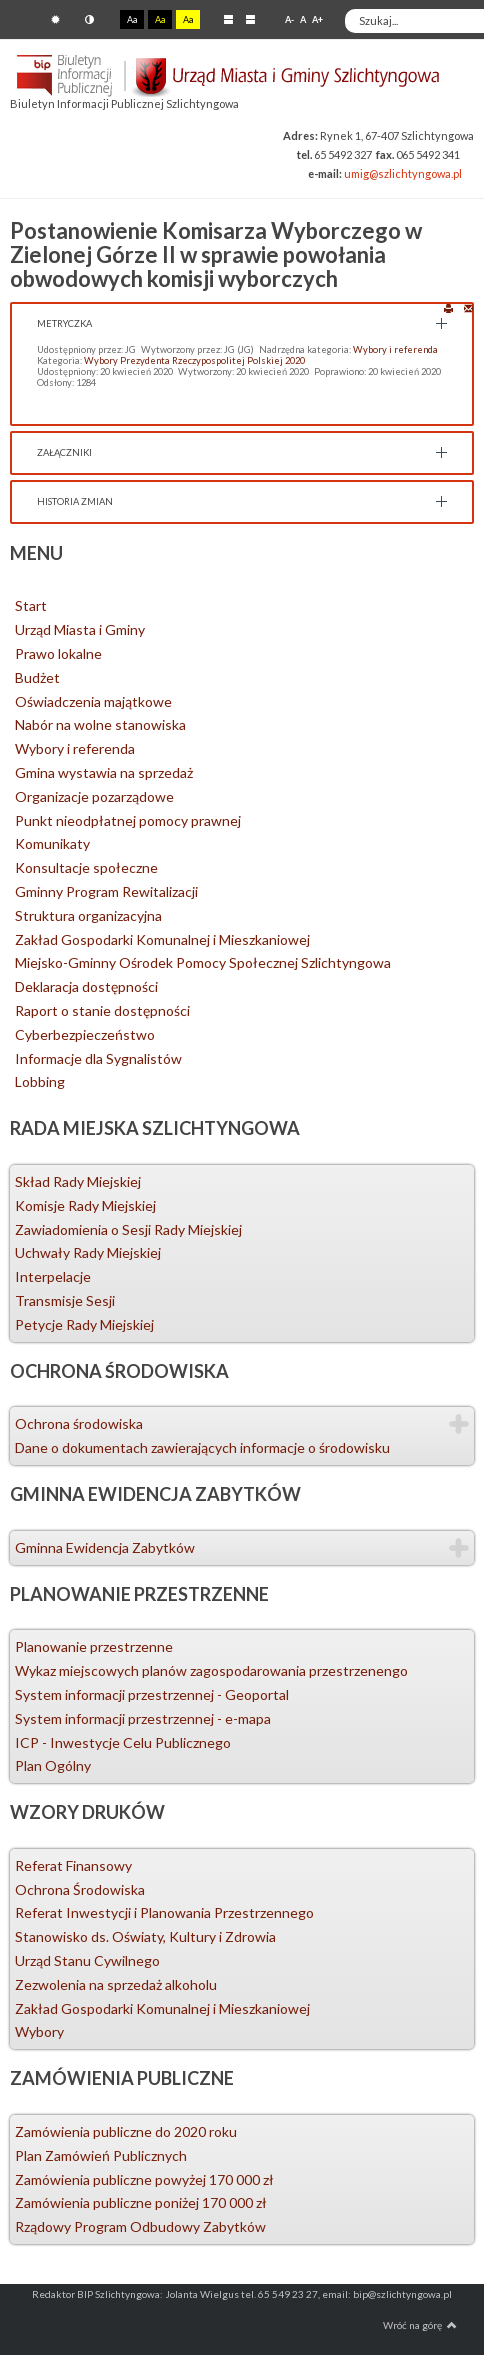 The height and width of the screenshot is (2355, 484). I want to click on Gminna Ewidencja Zabytków, so click(105, 1547).